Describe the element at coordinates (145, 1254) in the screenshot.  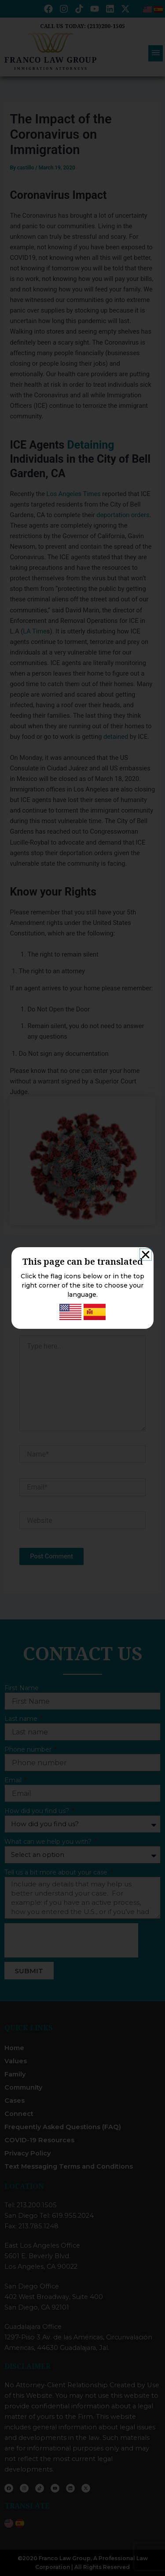
I see `[button]` at that location.